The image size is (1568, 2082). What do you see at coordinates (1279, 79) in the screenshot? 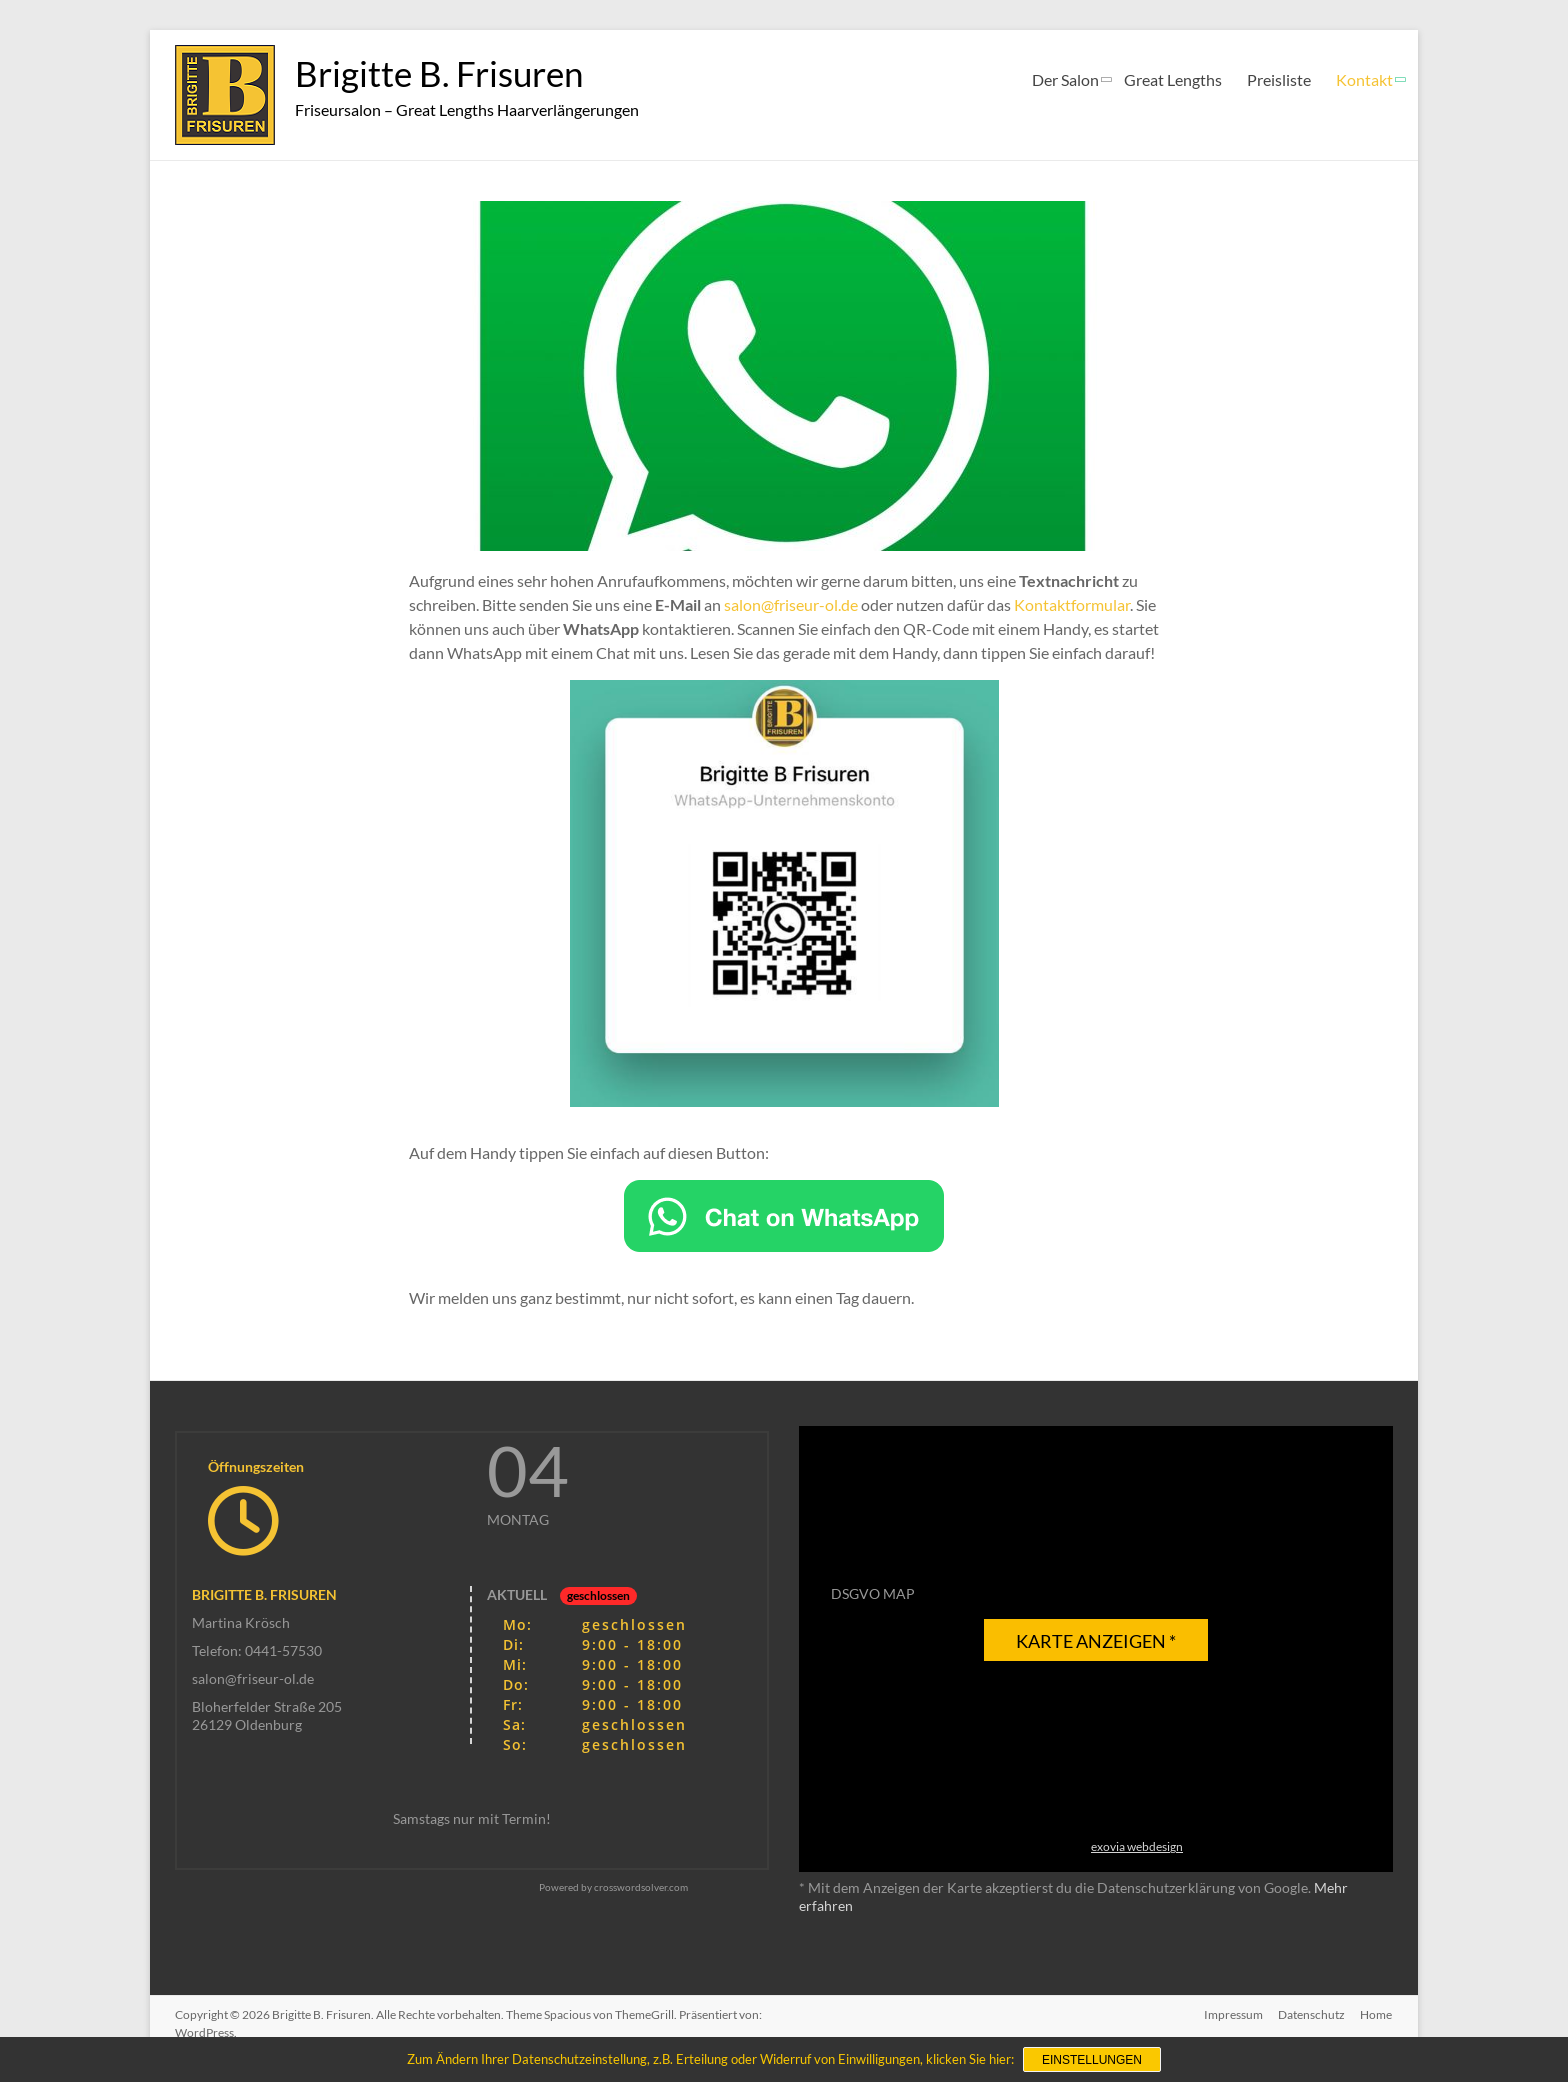
I see `Preisliste` at bounding box center [1279, 79].